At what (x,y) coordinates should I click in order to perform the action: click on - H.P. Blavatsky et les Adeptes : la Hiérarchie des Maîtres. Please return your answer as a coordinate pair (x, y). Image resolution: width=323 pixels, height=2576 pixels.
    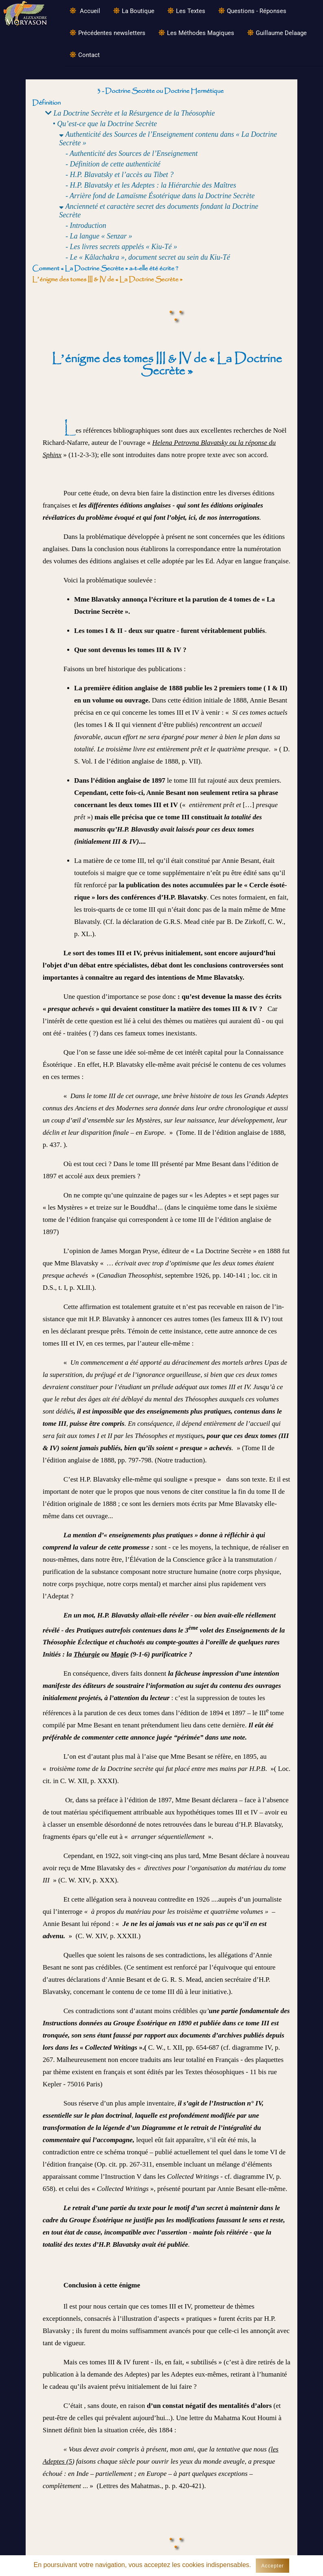
    Looking at the image, I should click on (151, 185).